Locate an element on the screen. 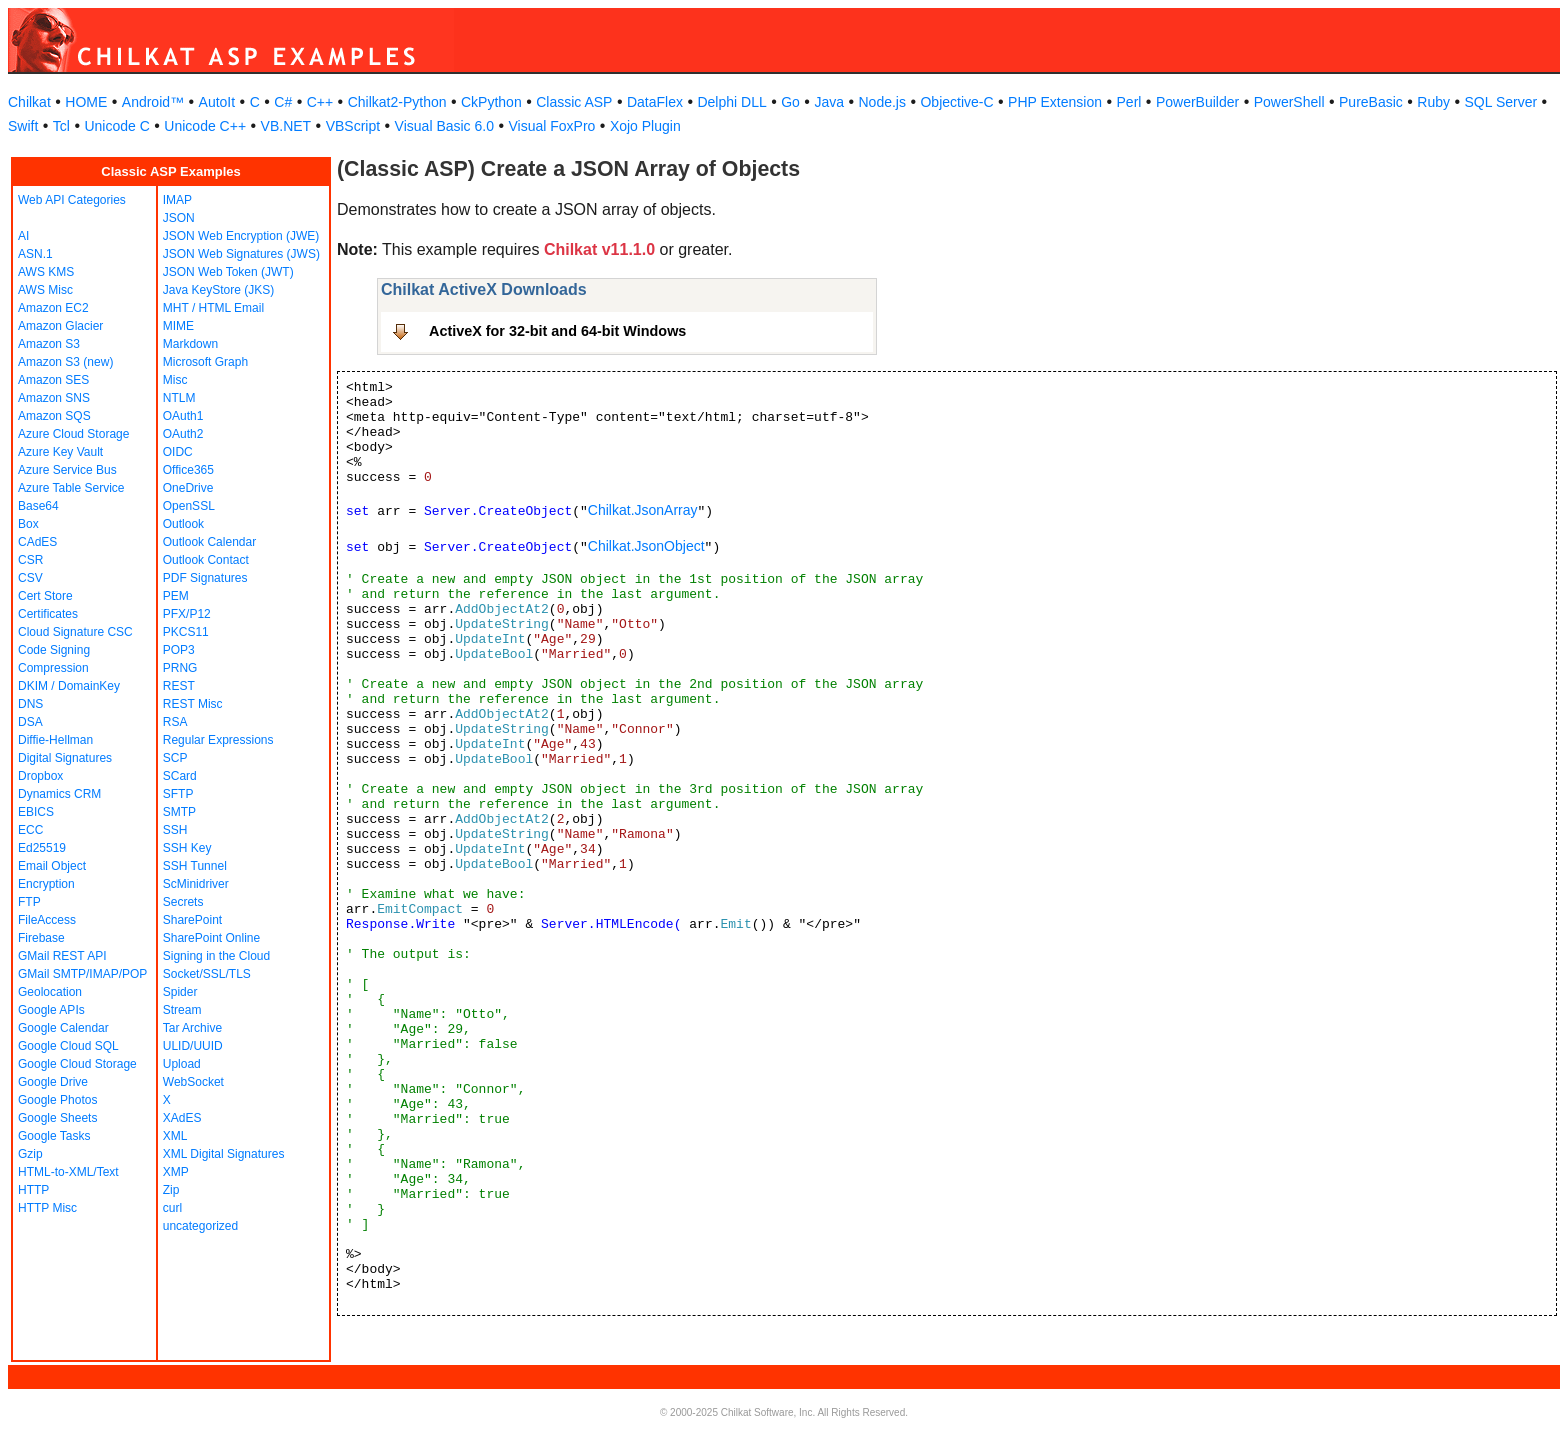 The height and width of the screenshot is (1436, 1568). DKIM / DomainKey is located at coordinates (69, 686).